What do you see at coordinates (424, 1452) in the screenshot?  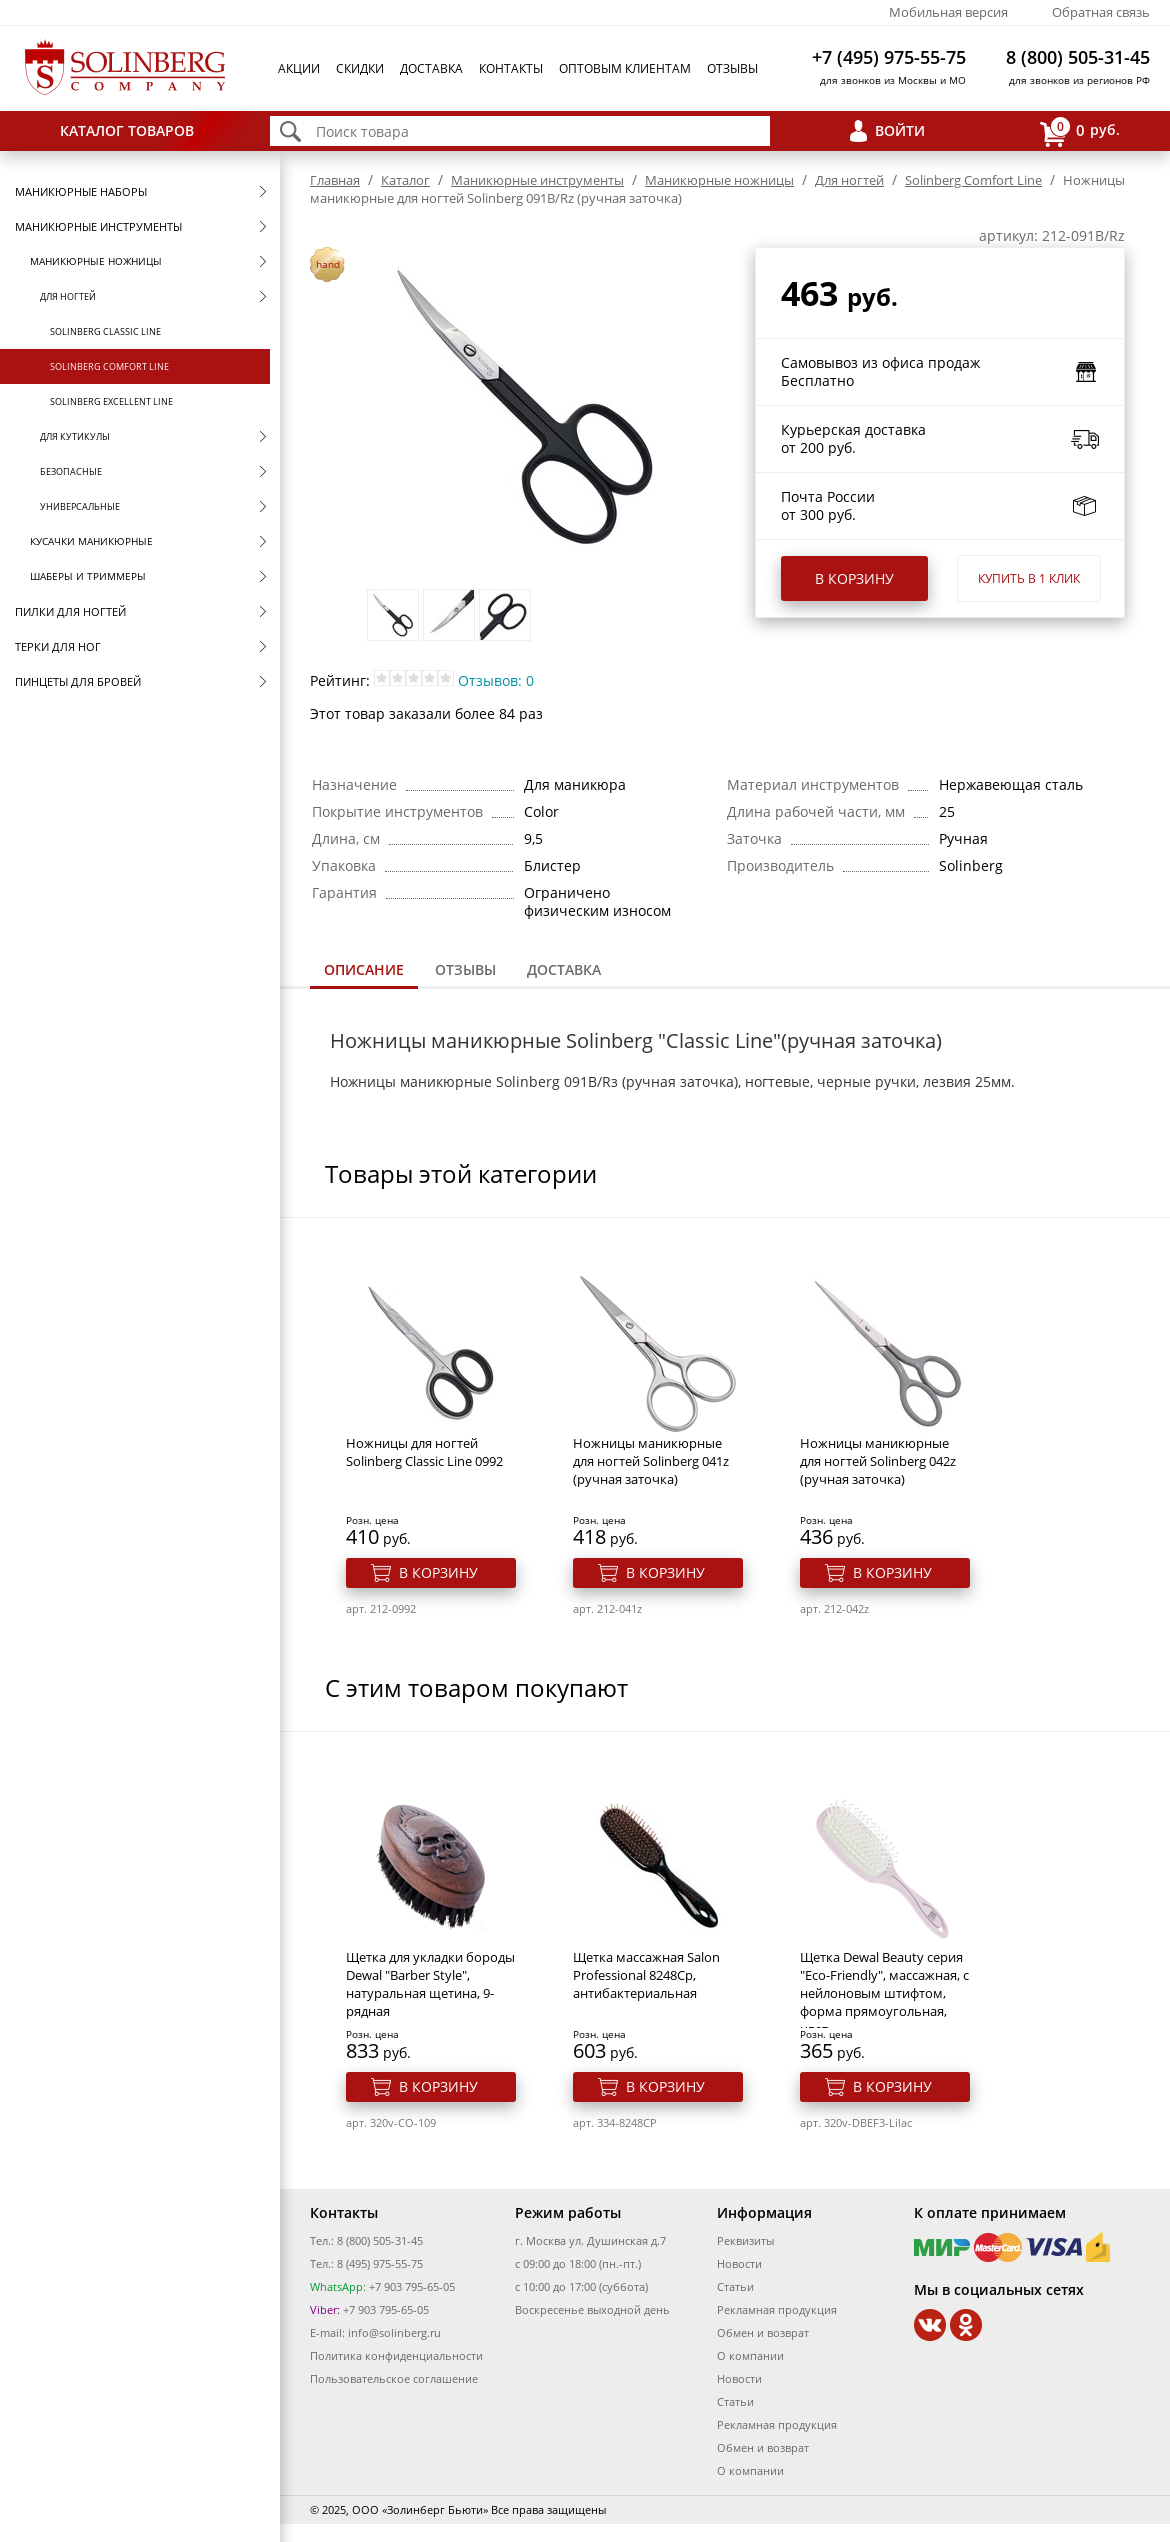 I see `Ножницы для ногтей Solinberg Classic Line 0992` at bounding box center [424, 1452].